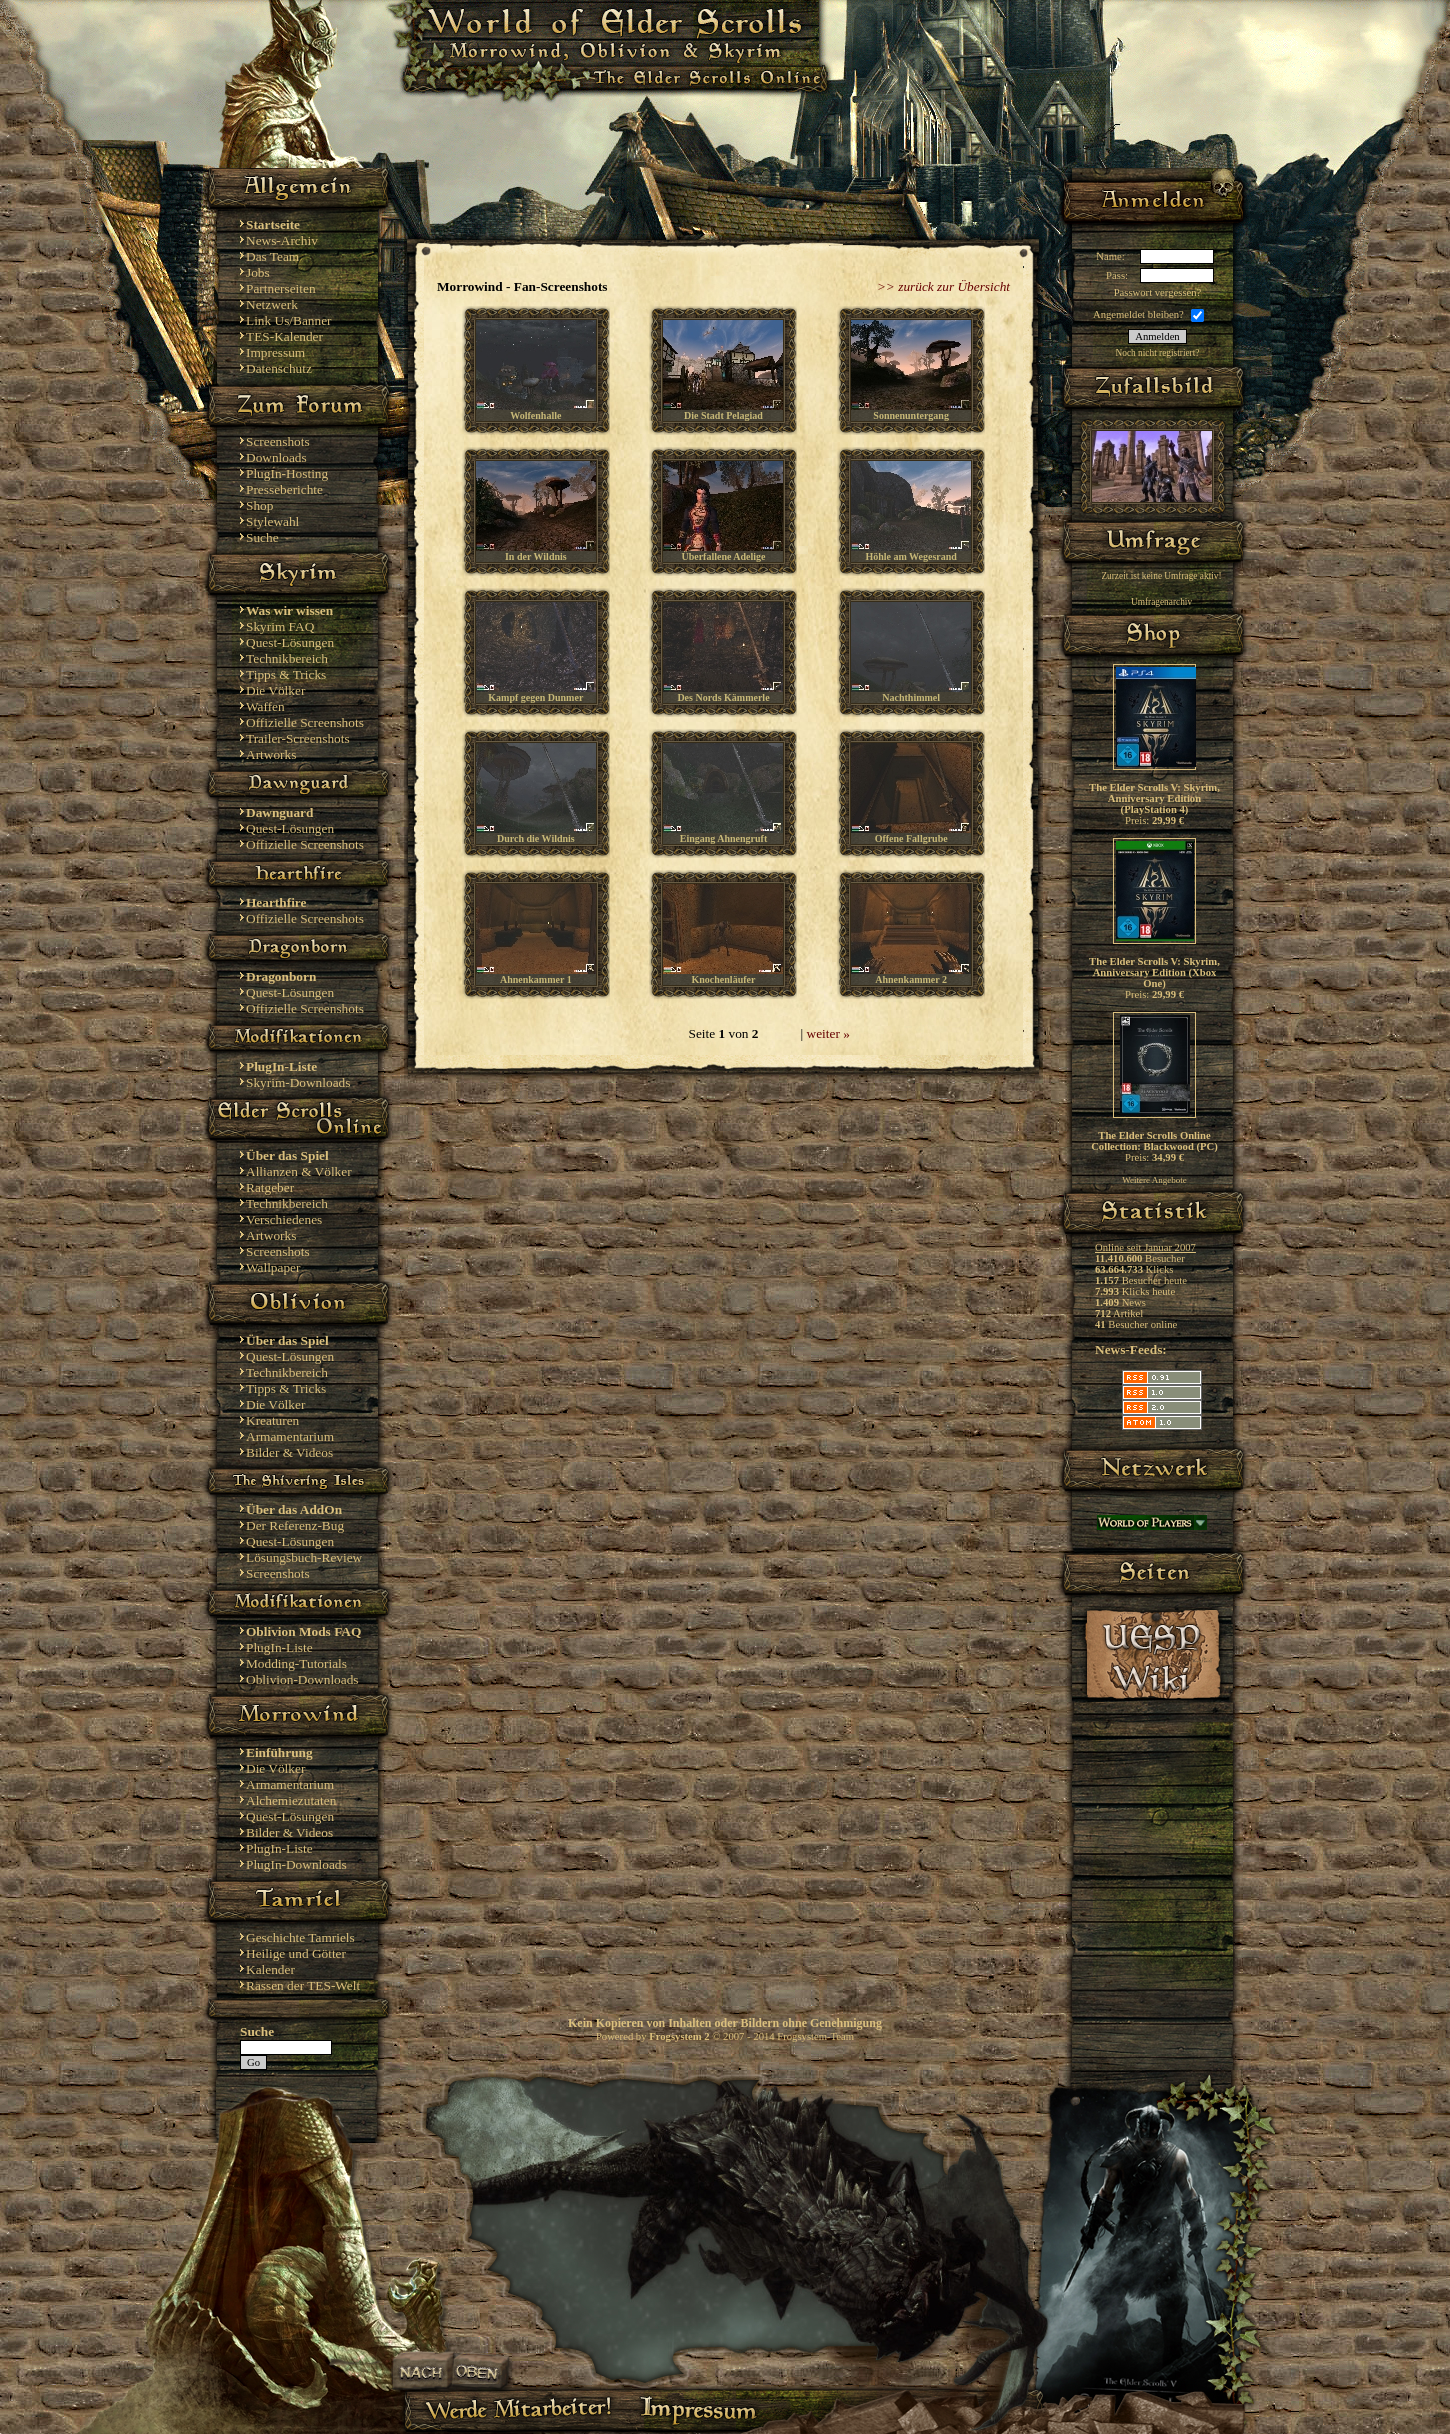 This screenshot has width=1450, height=2434. What do you see at coordinates (828, 1033) in the screenshot?
I see `weiter »` at bounding box center [828, 1033].